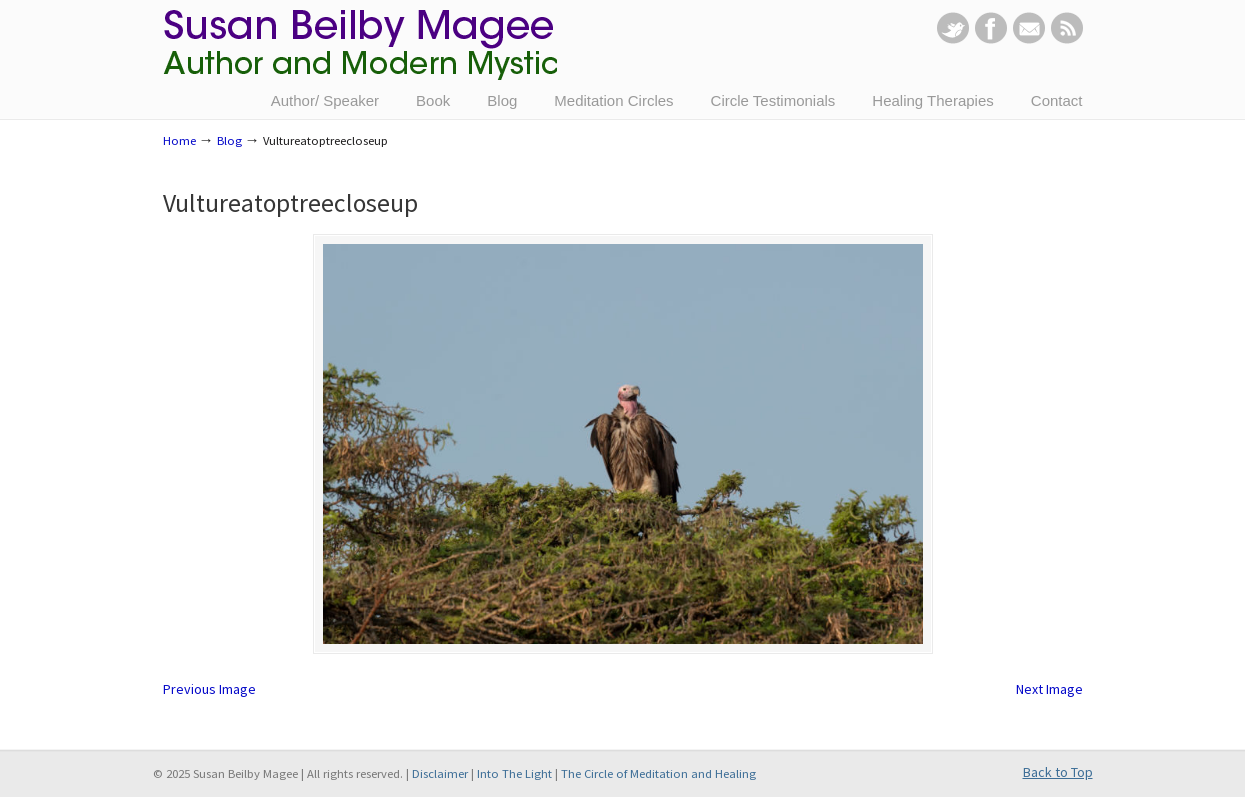 The width and height of the screenshot is (1245, 797). What do you see at coordinates (1058, 772) in the screenshot?
I see `Back to Top` at bounding box center [1058, 772].